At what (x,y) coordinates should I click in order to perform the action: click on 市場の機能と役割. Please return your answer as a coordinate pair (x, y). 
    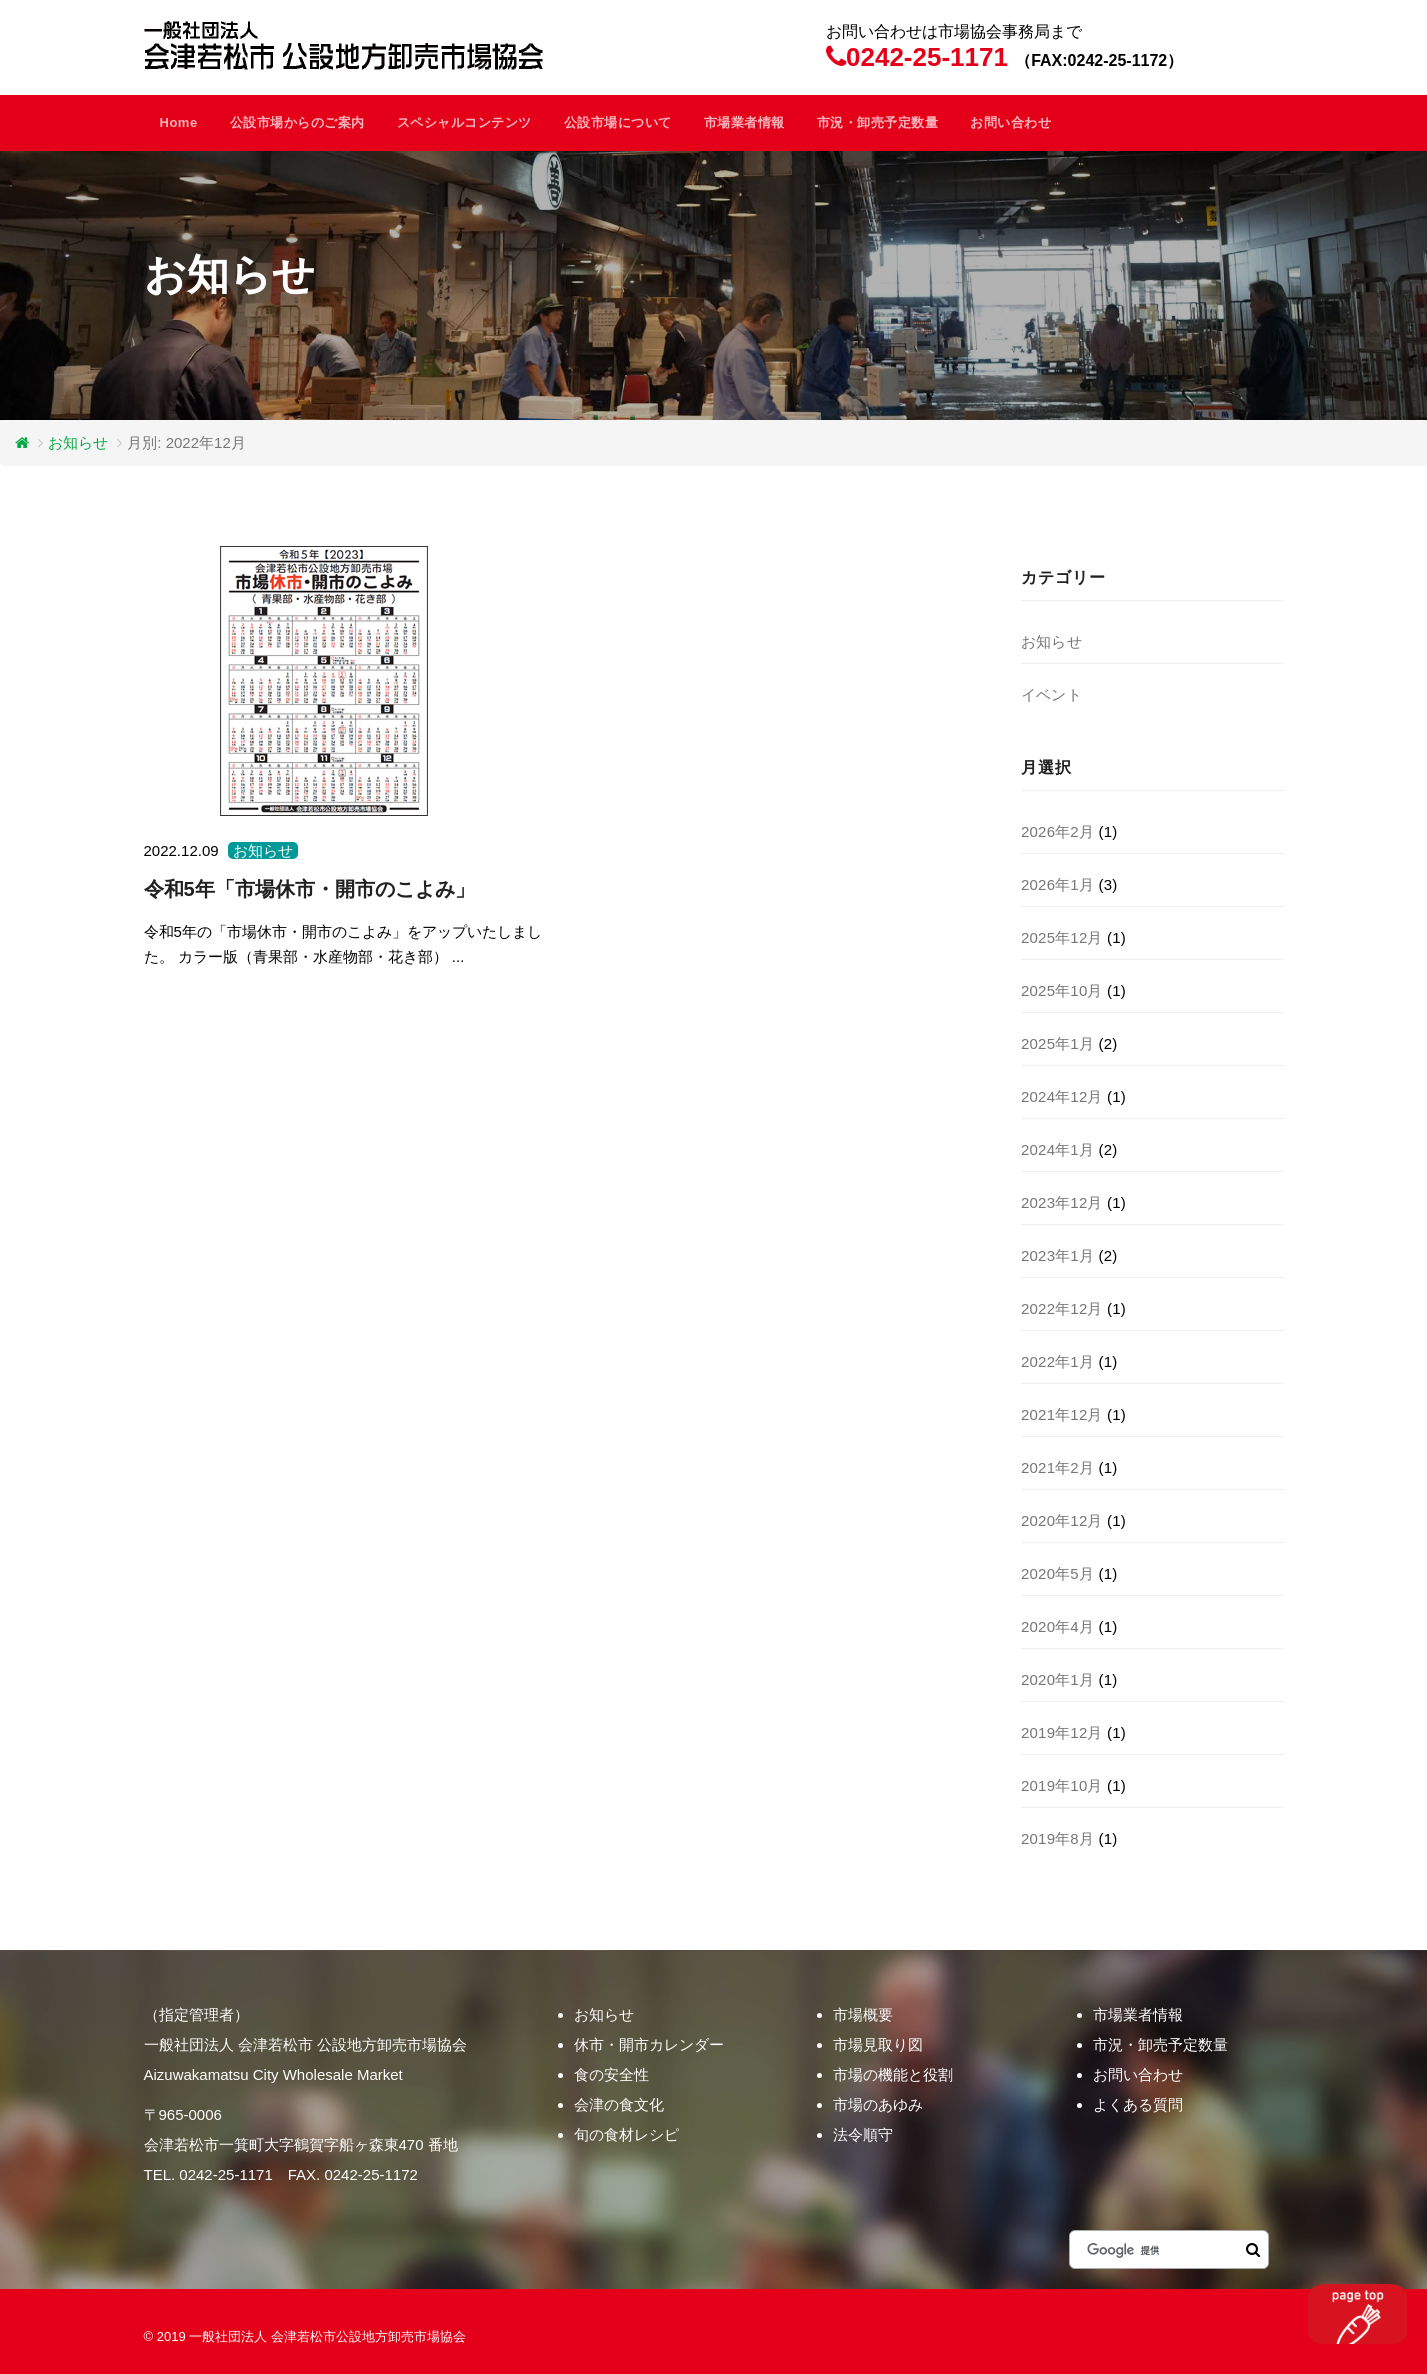
    Looking at the image, I should click on (893, 2074).